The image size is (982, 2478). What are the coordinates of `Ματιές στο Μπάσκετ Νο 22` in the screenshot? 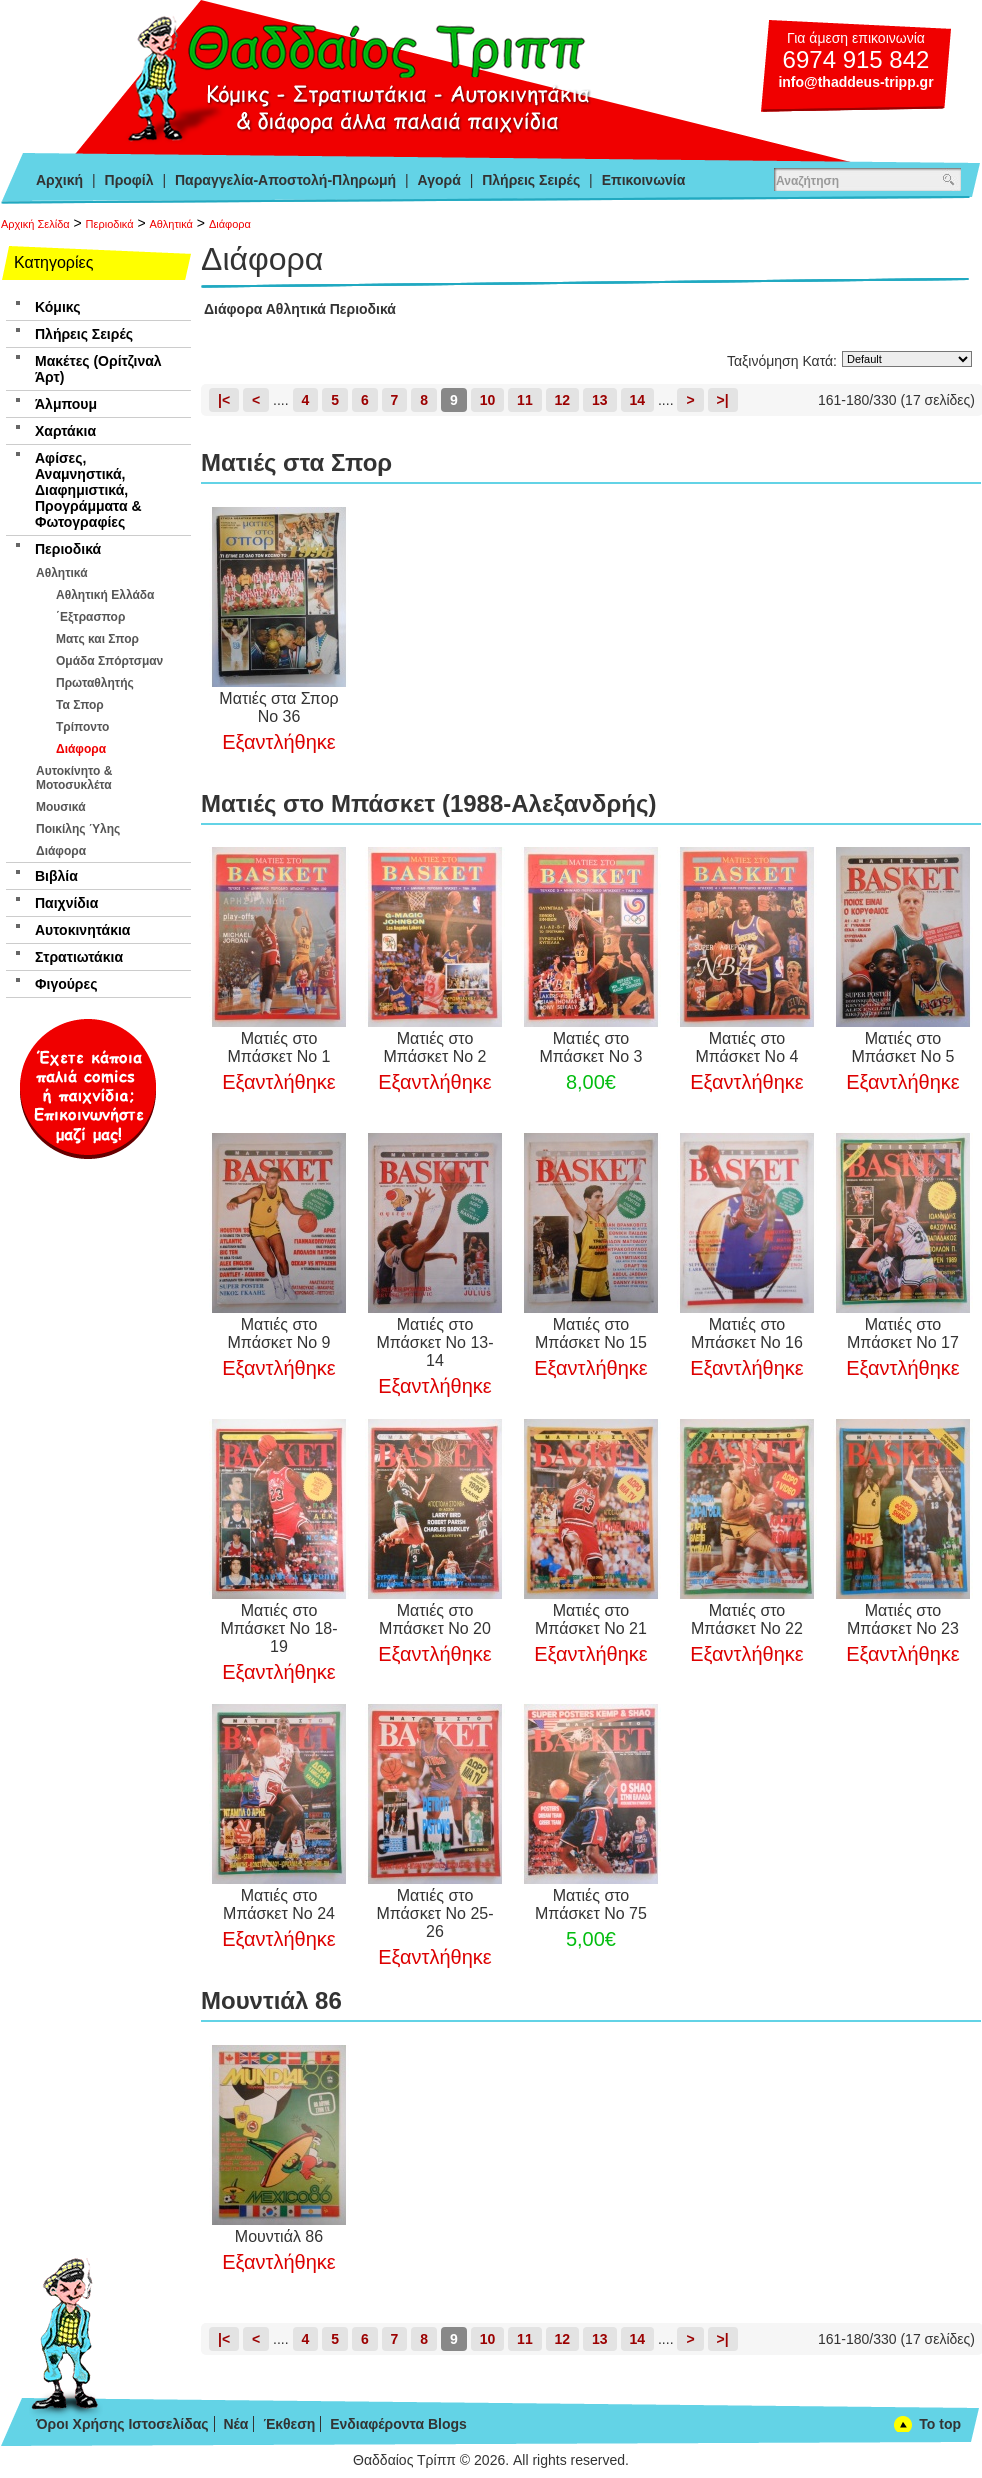 It's located at (747, 1619).